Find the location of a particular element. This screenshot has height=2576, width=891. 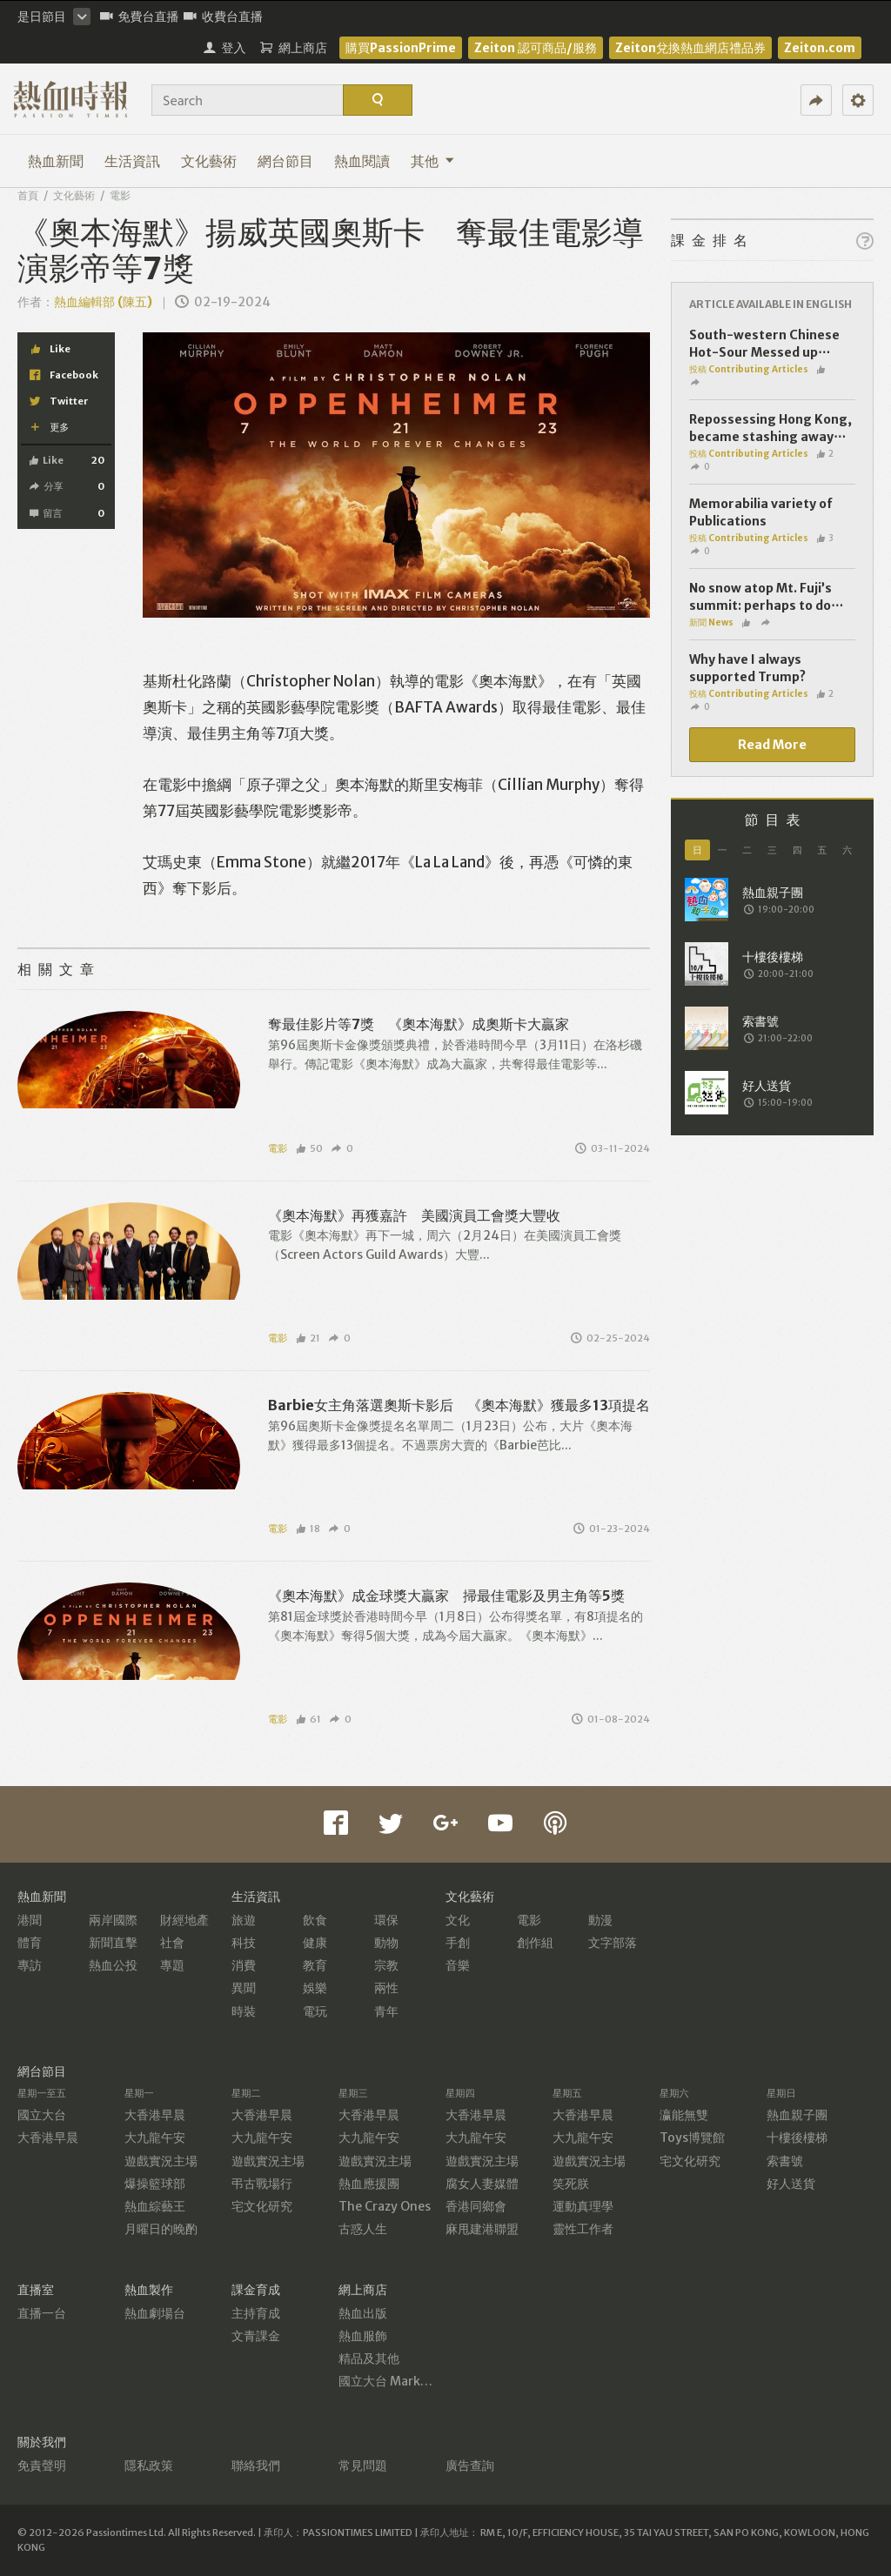

熱血編輯部 (陳五) is located at coordinates (103, 302).